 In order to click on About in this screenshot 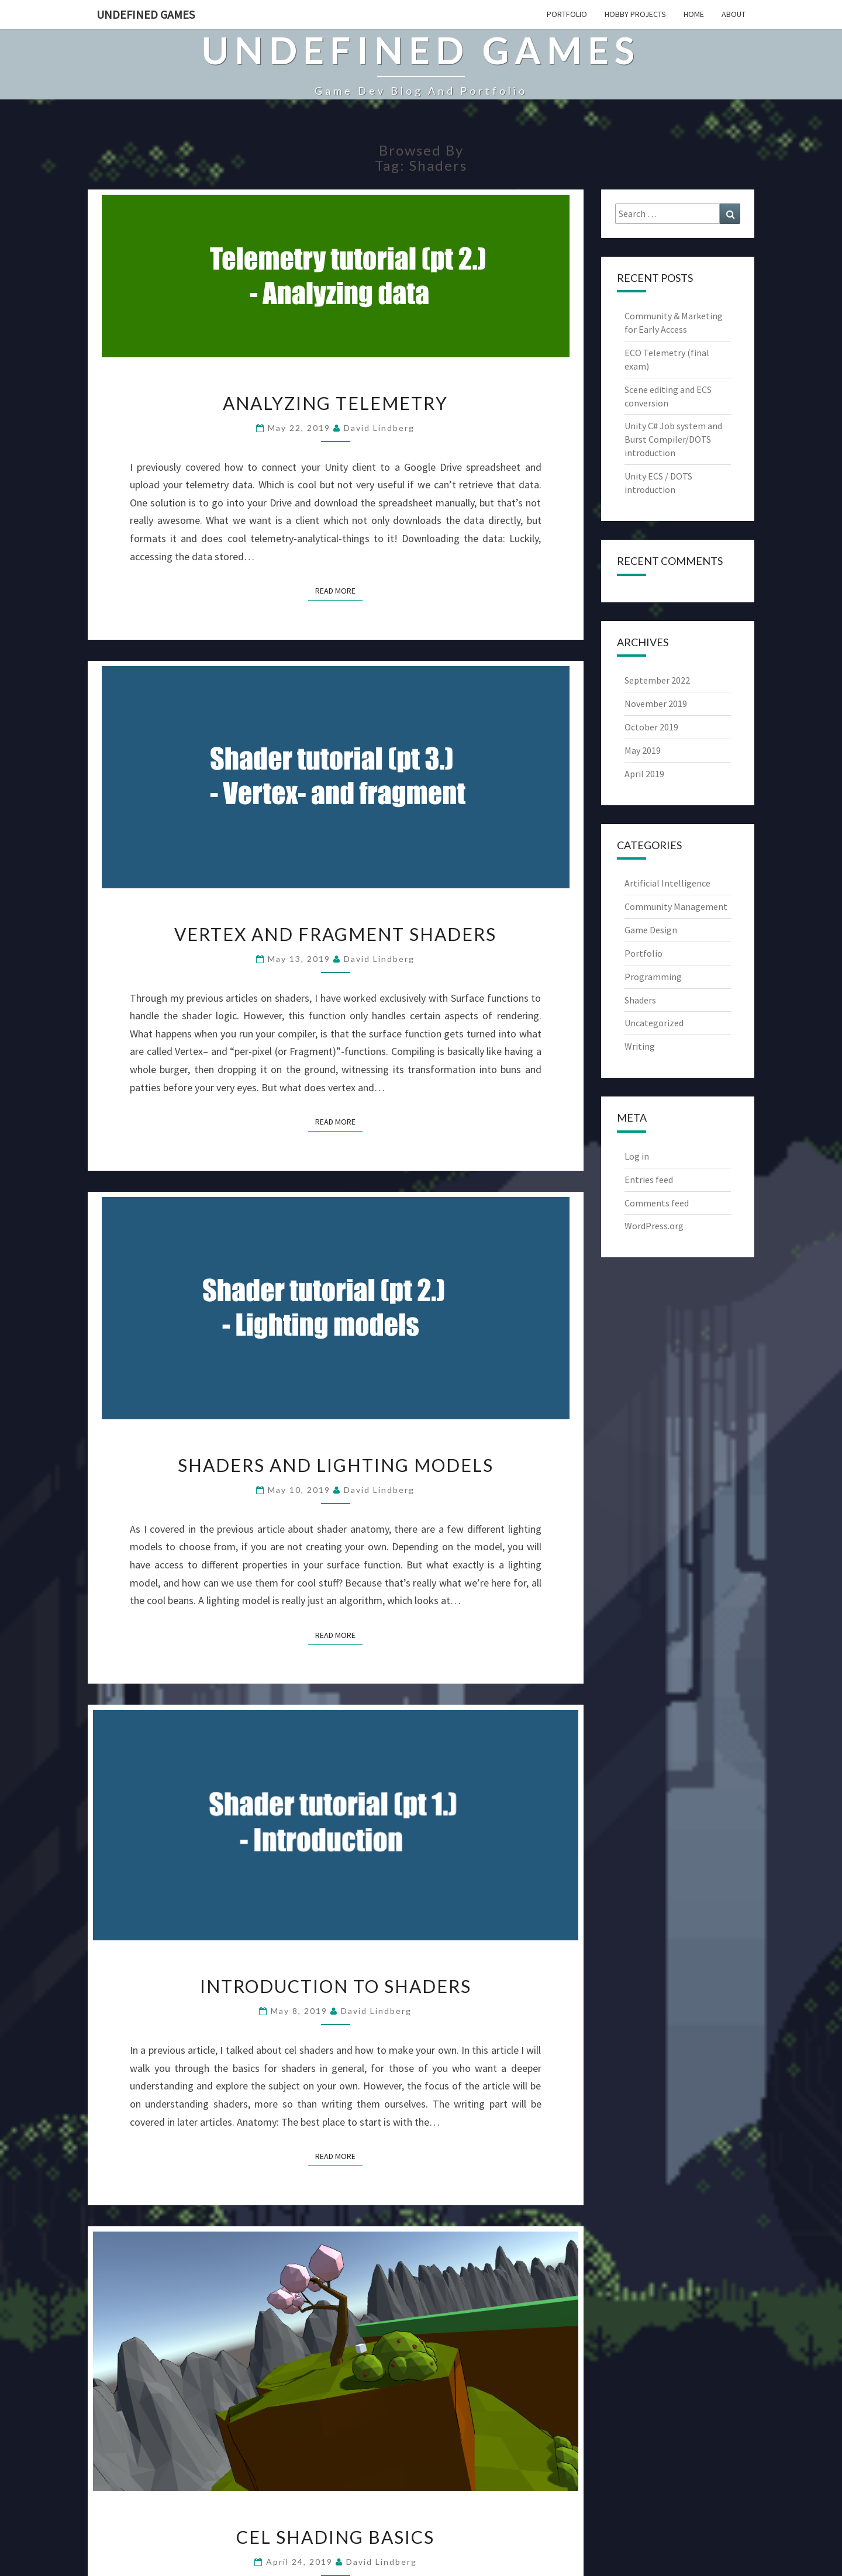, I will do `click(734, 14)`.